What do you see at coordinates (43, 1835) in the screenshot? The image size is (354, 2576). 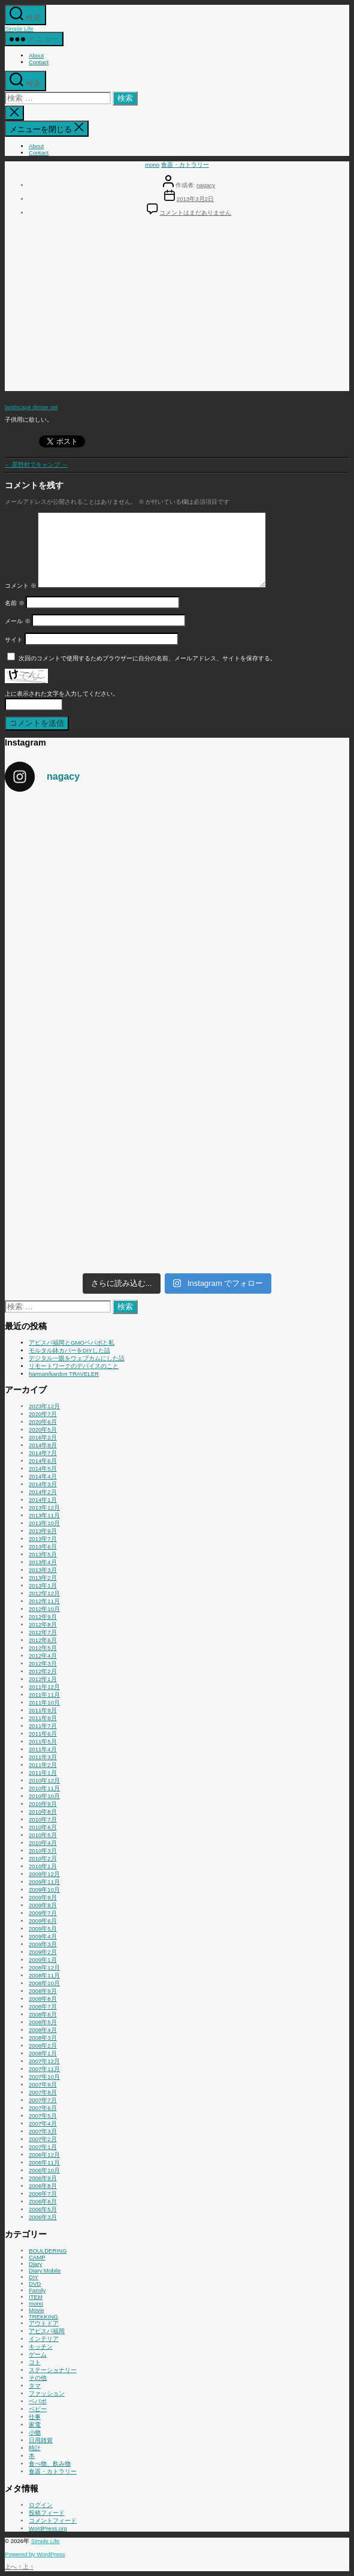 I see `2010年5月` at bounding box center [43, 1835].